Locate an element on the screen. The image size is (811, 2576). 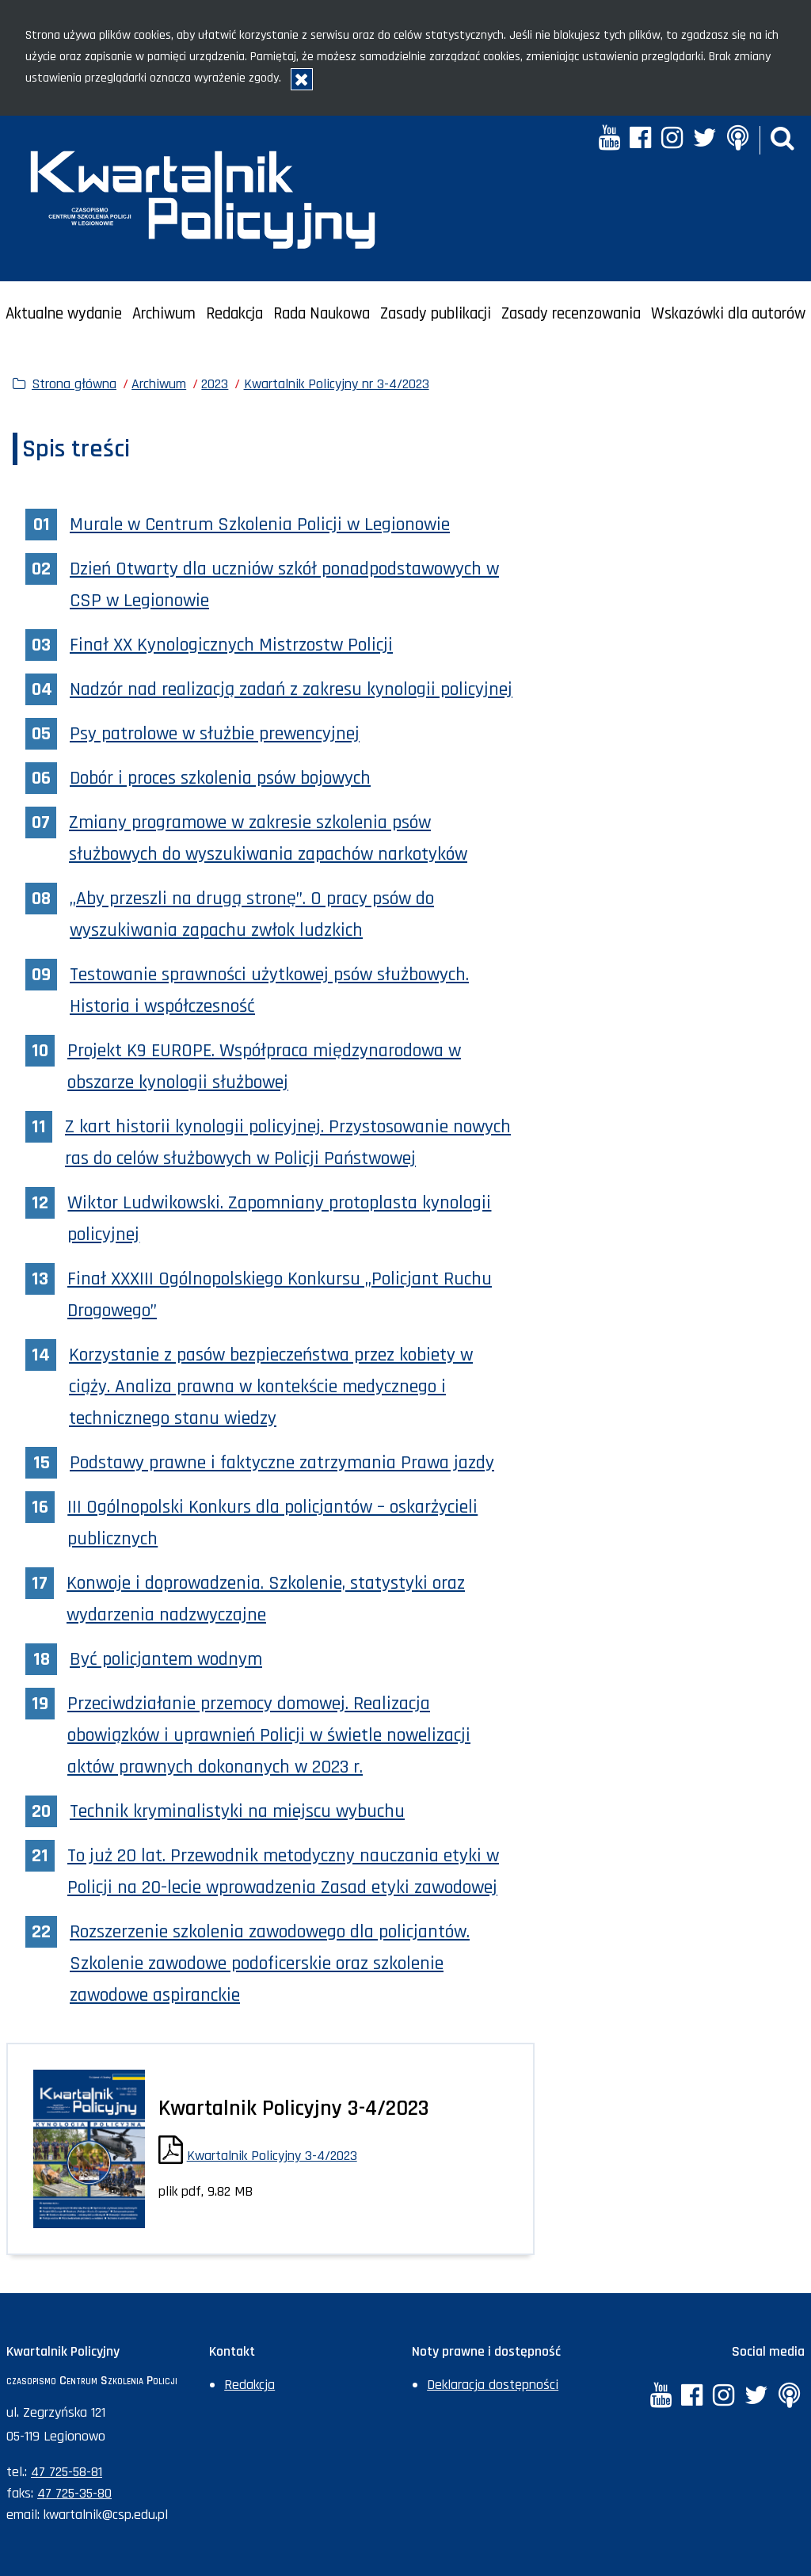
Zasady publikacji is located at coordinates (435, 313).